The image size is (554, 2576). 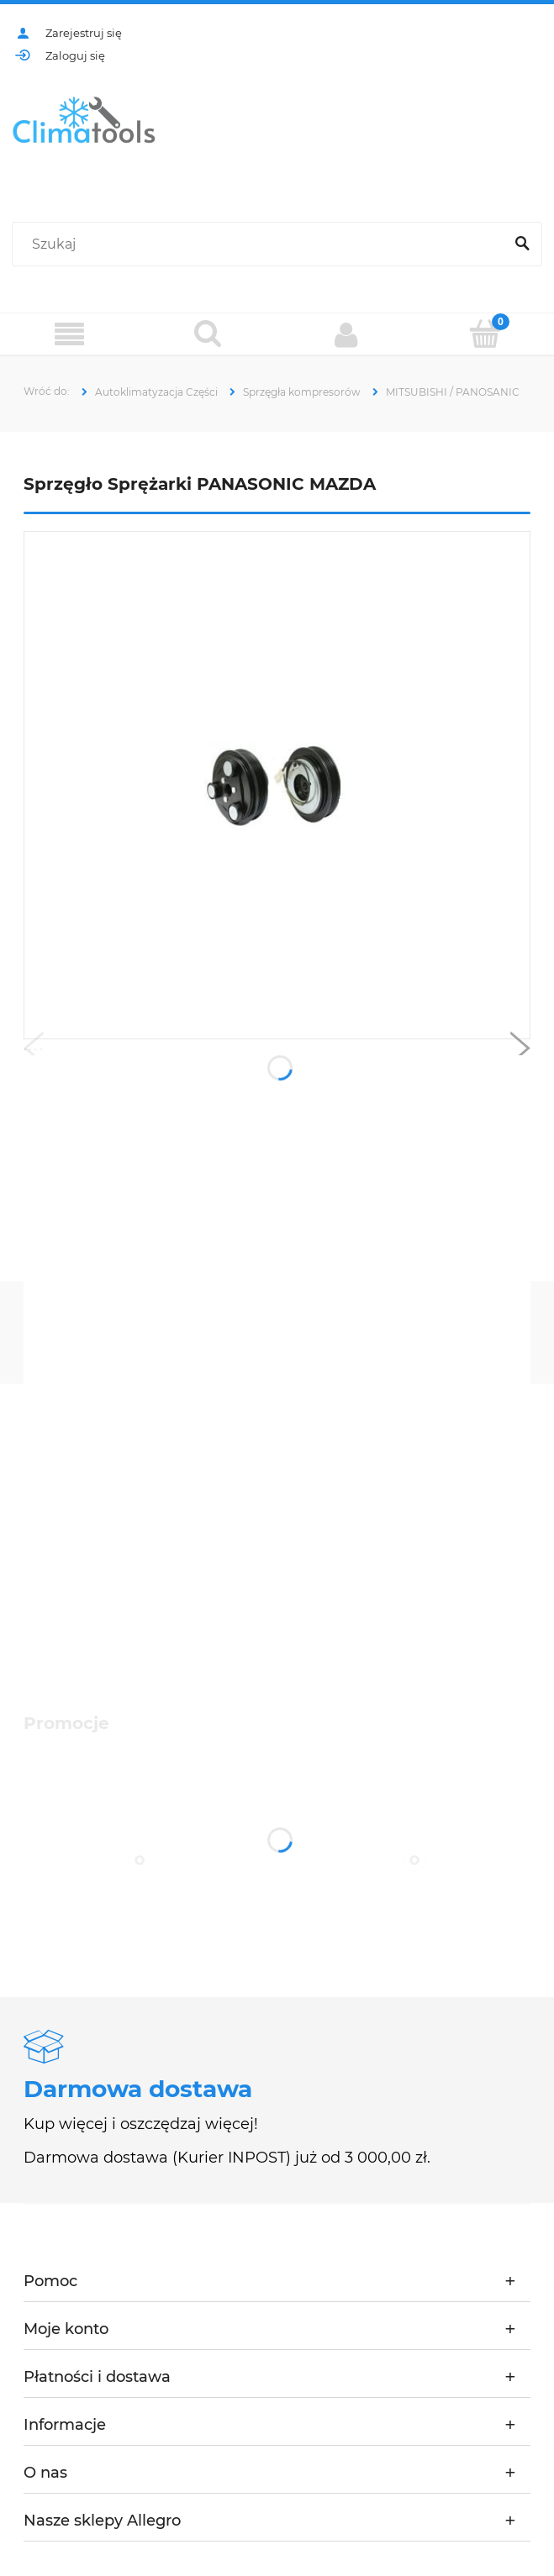 What do you see at coordinates (69, 334) in the screenshot?
I see `[Menu]` at bounding box center [69, 334].